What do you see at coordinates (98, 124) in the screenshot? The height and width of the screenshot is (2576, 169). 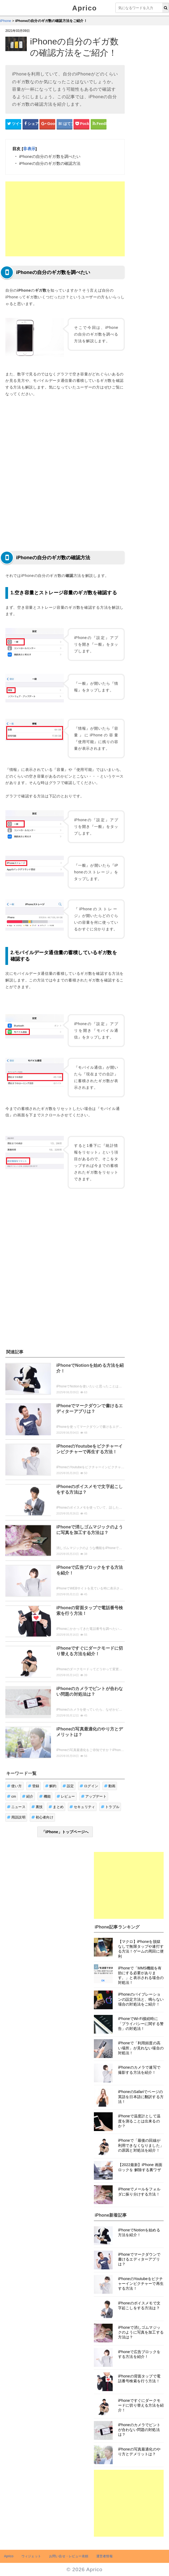 I see `[Feedlyシェアボタン]` at bounding box center [98, 124].